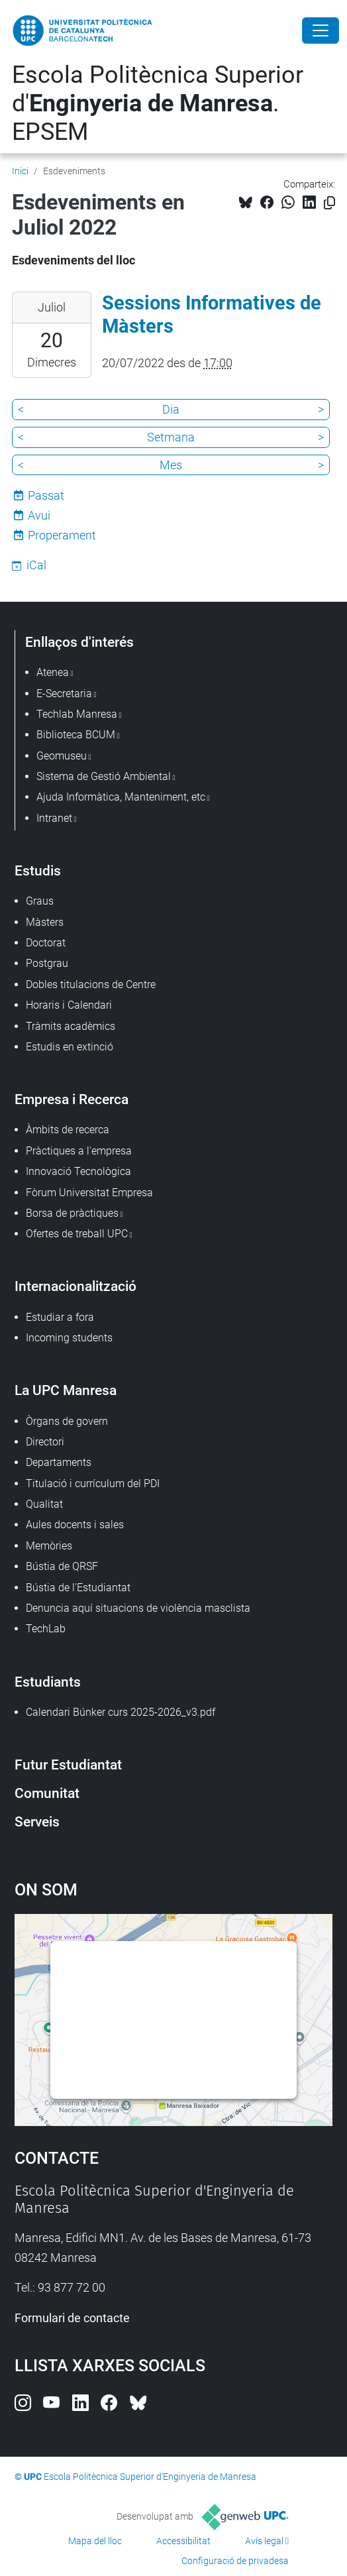 The height and width of the screenshot is (2576, 347). Describe the element at coordinates (45, 922) in the screenshot. I see `Màsters` at that location.